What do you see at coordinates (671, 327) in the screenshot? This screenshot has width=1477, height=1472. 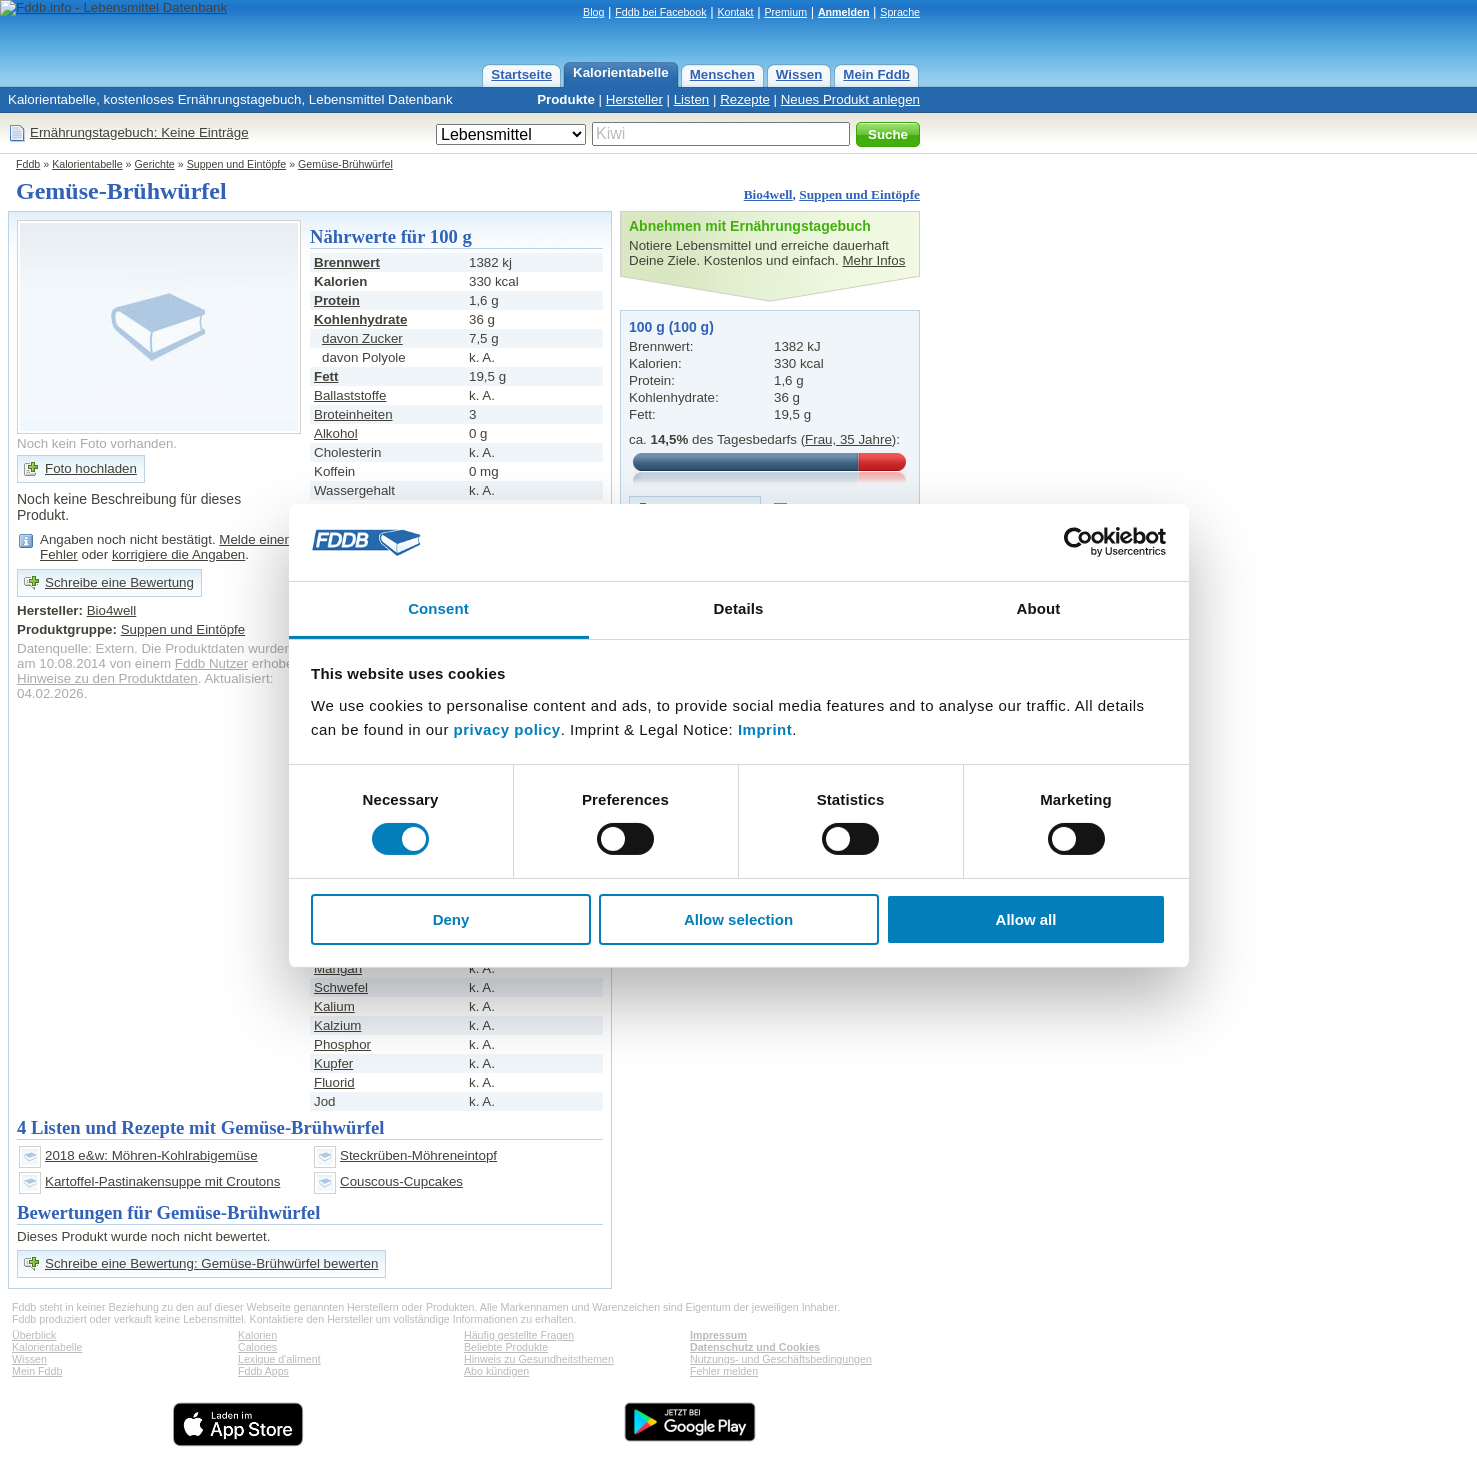 I see `100 g (100 g)` at bounding box center [671, 327].